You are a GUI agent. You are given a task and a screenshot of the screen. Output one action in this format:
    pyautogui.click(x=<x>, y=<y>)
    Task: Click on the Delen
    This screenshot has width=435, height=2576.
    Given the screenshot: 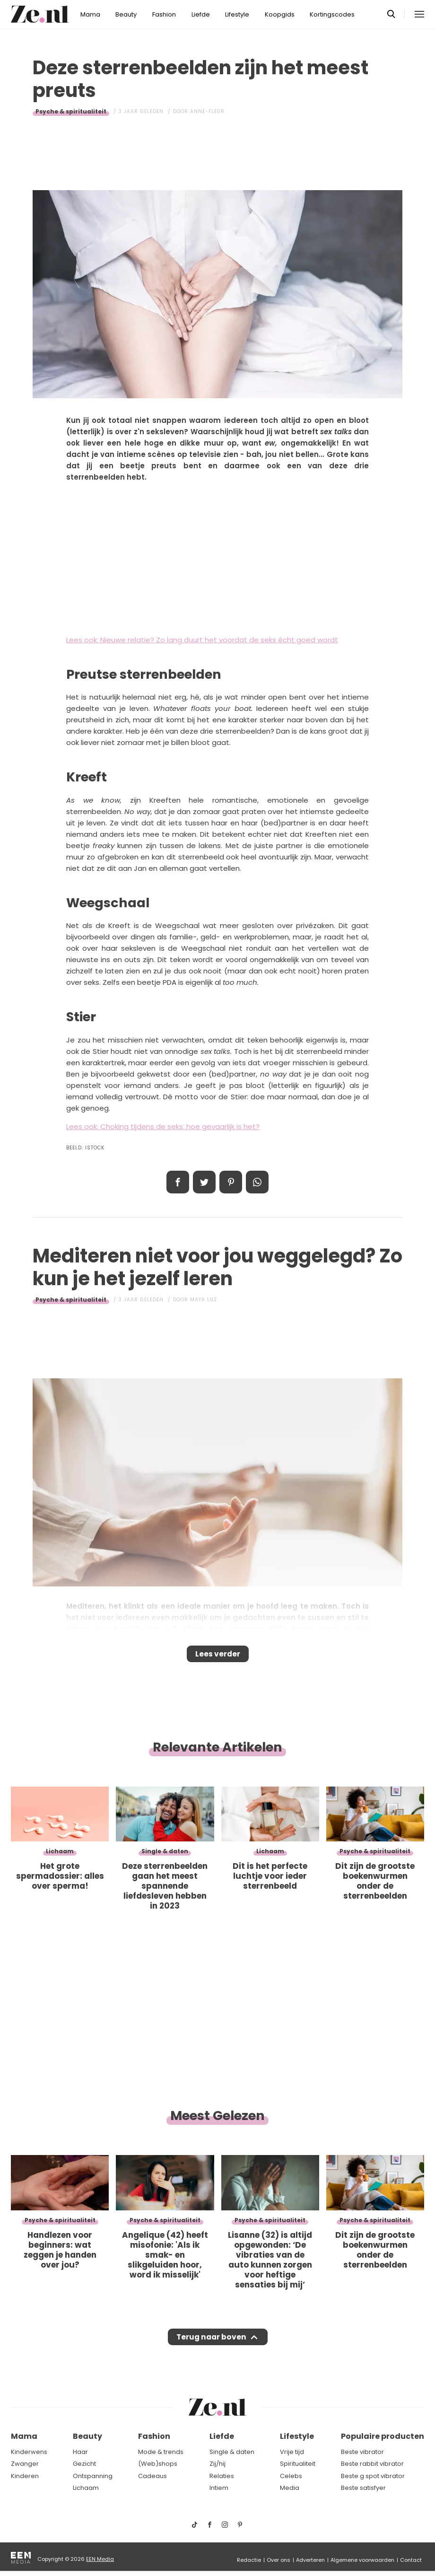 What is the action you would take?
    pyautogui.click(x=177, y=1182)
    